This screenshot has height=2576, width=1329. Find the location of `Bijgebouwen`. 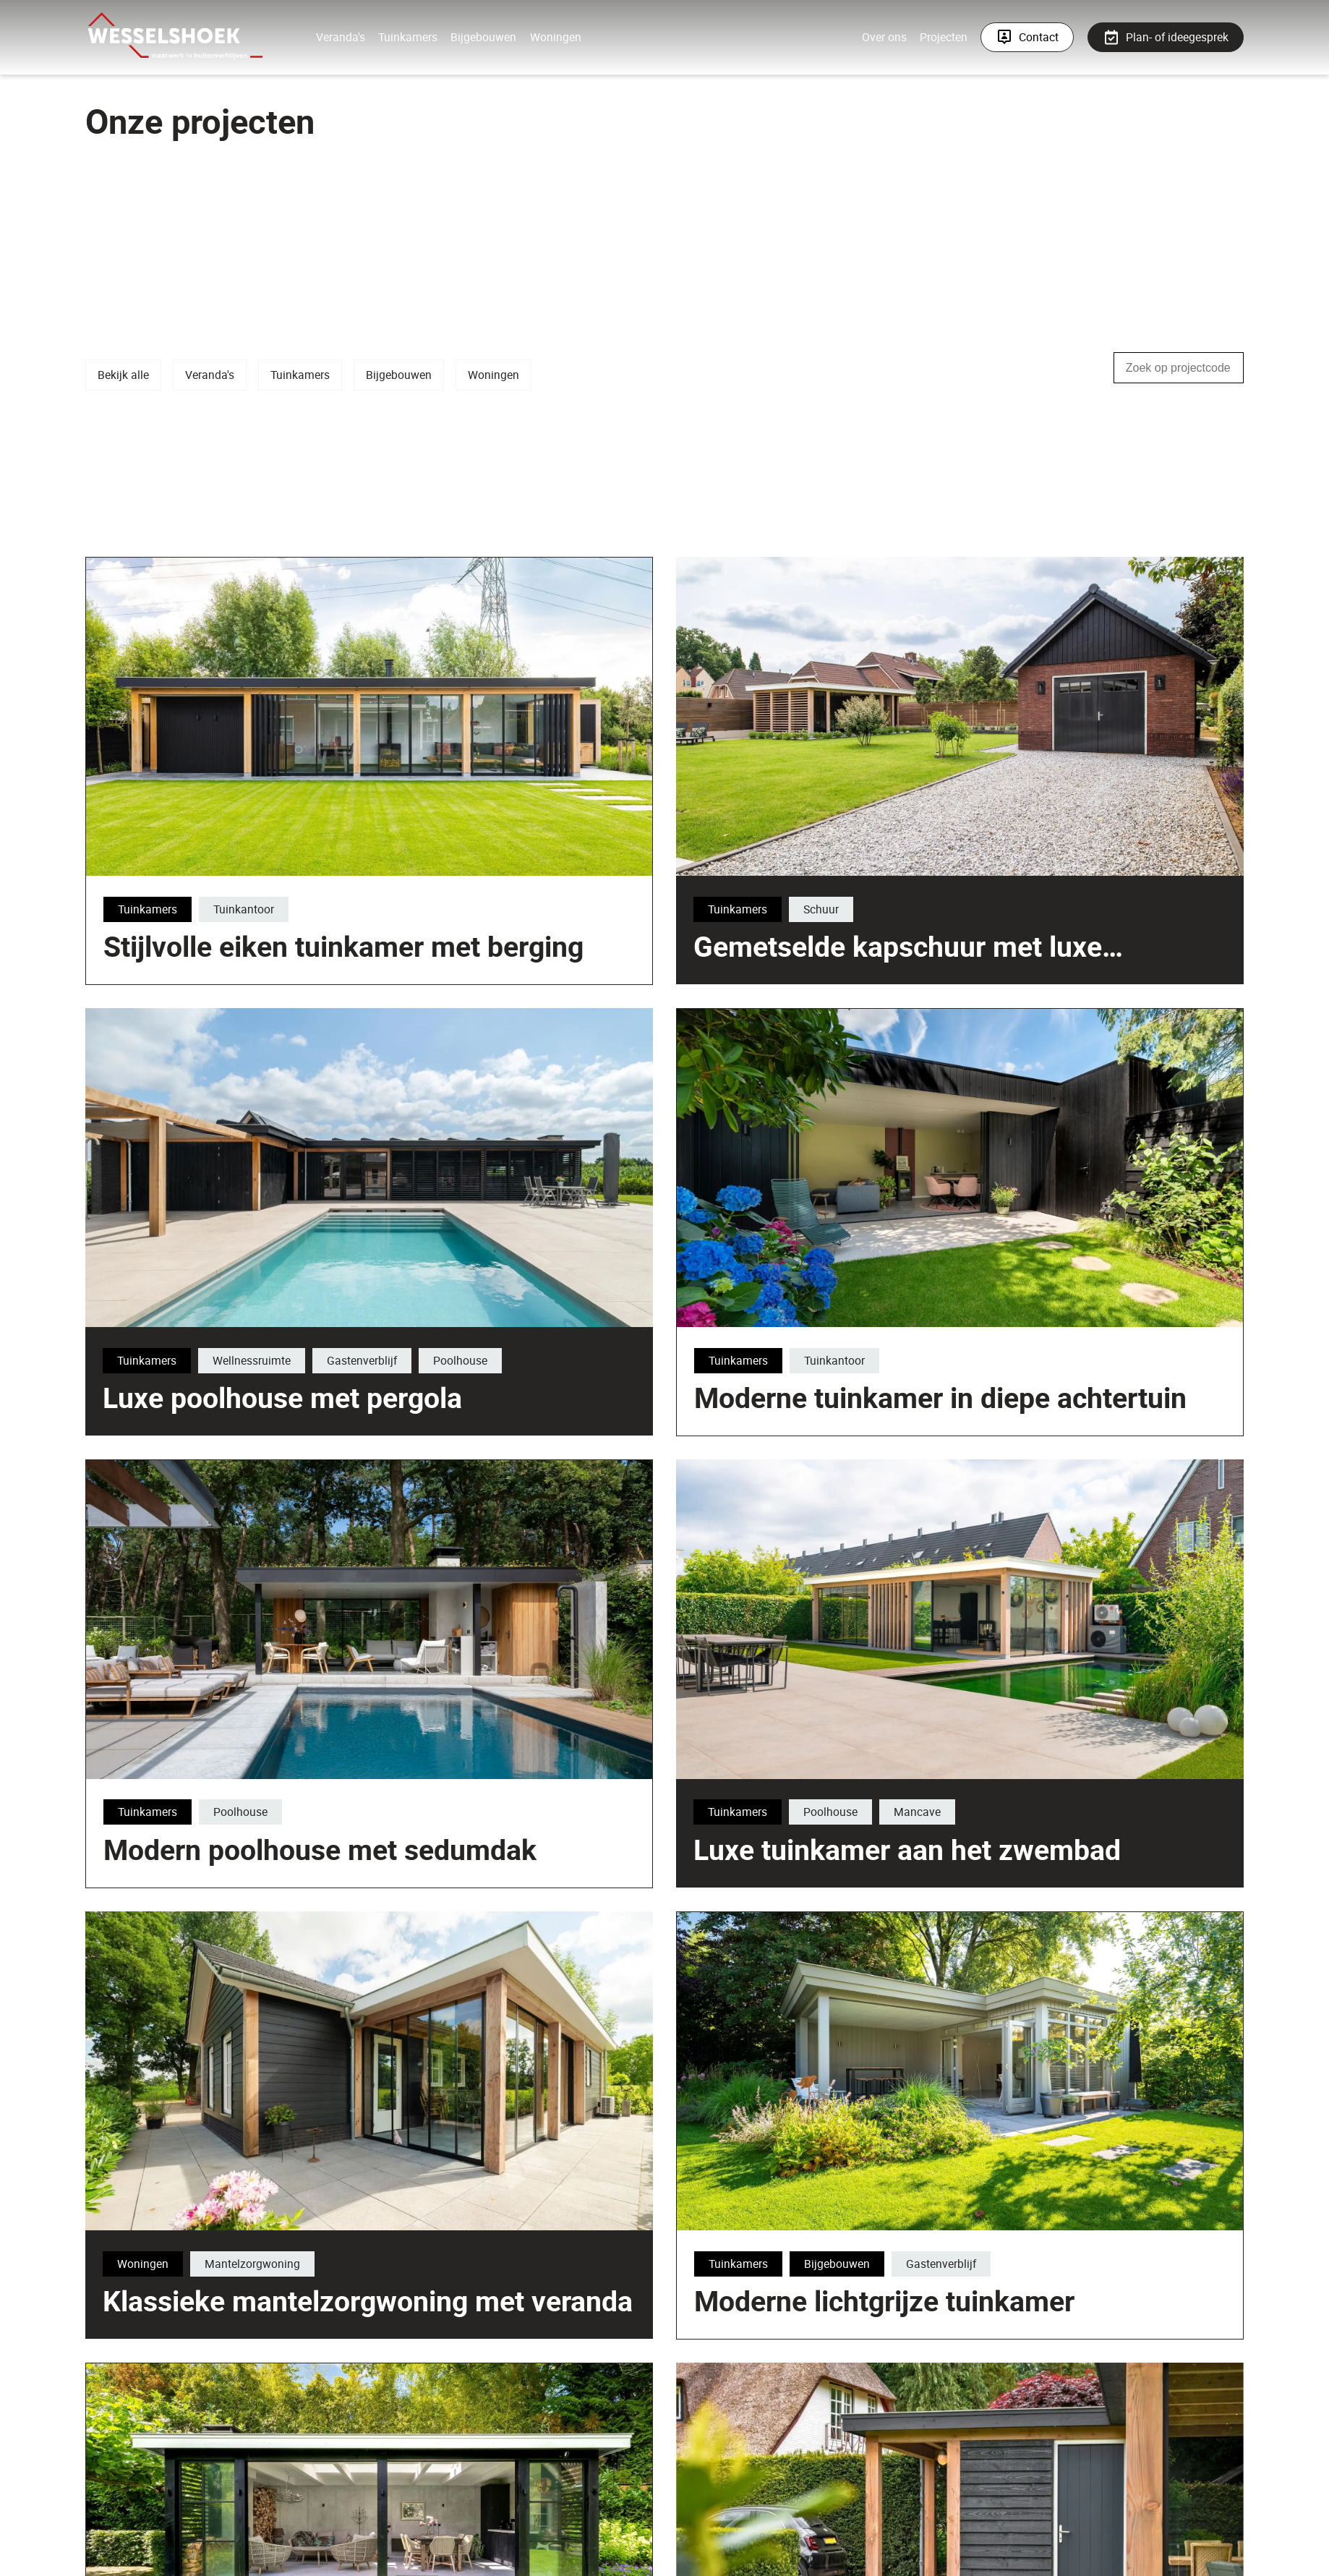

Bijgebouwen is located at coordinates (483, 37).